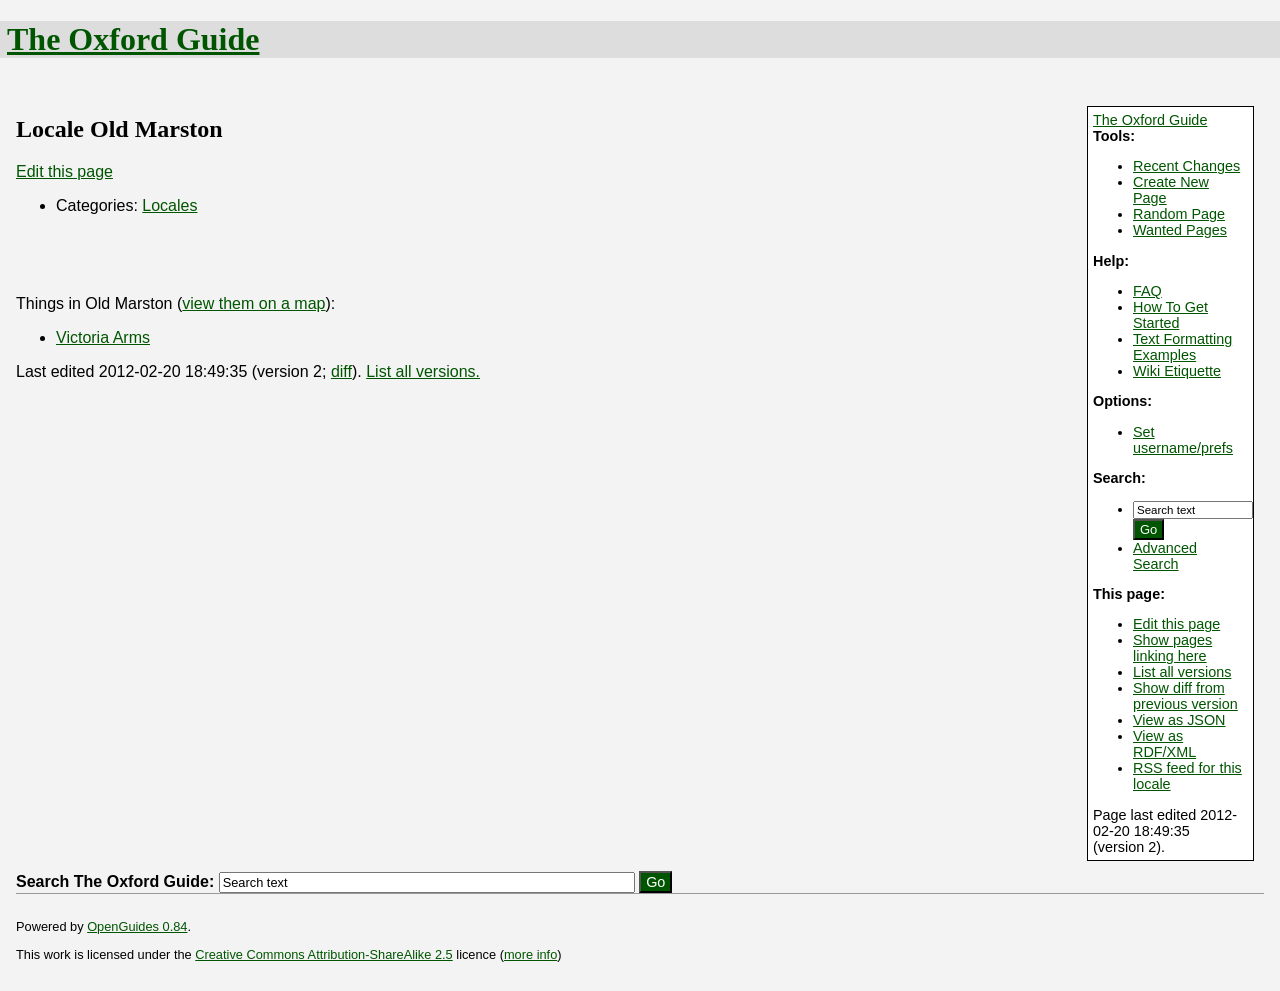 The height and width of the screenshot is (991, 1280). I want to click on Show pages linking here, so click(1172, 648).